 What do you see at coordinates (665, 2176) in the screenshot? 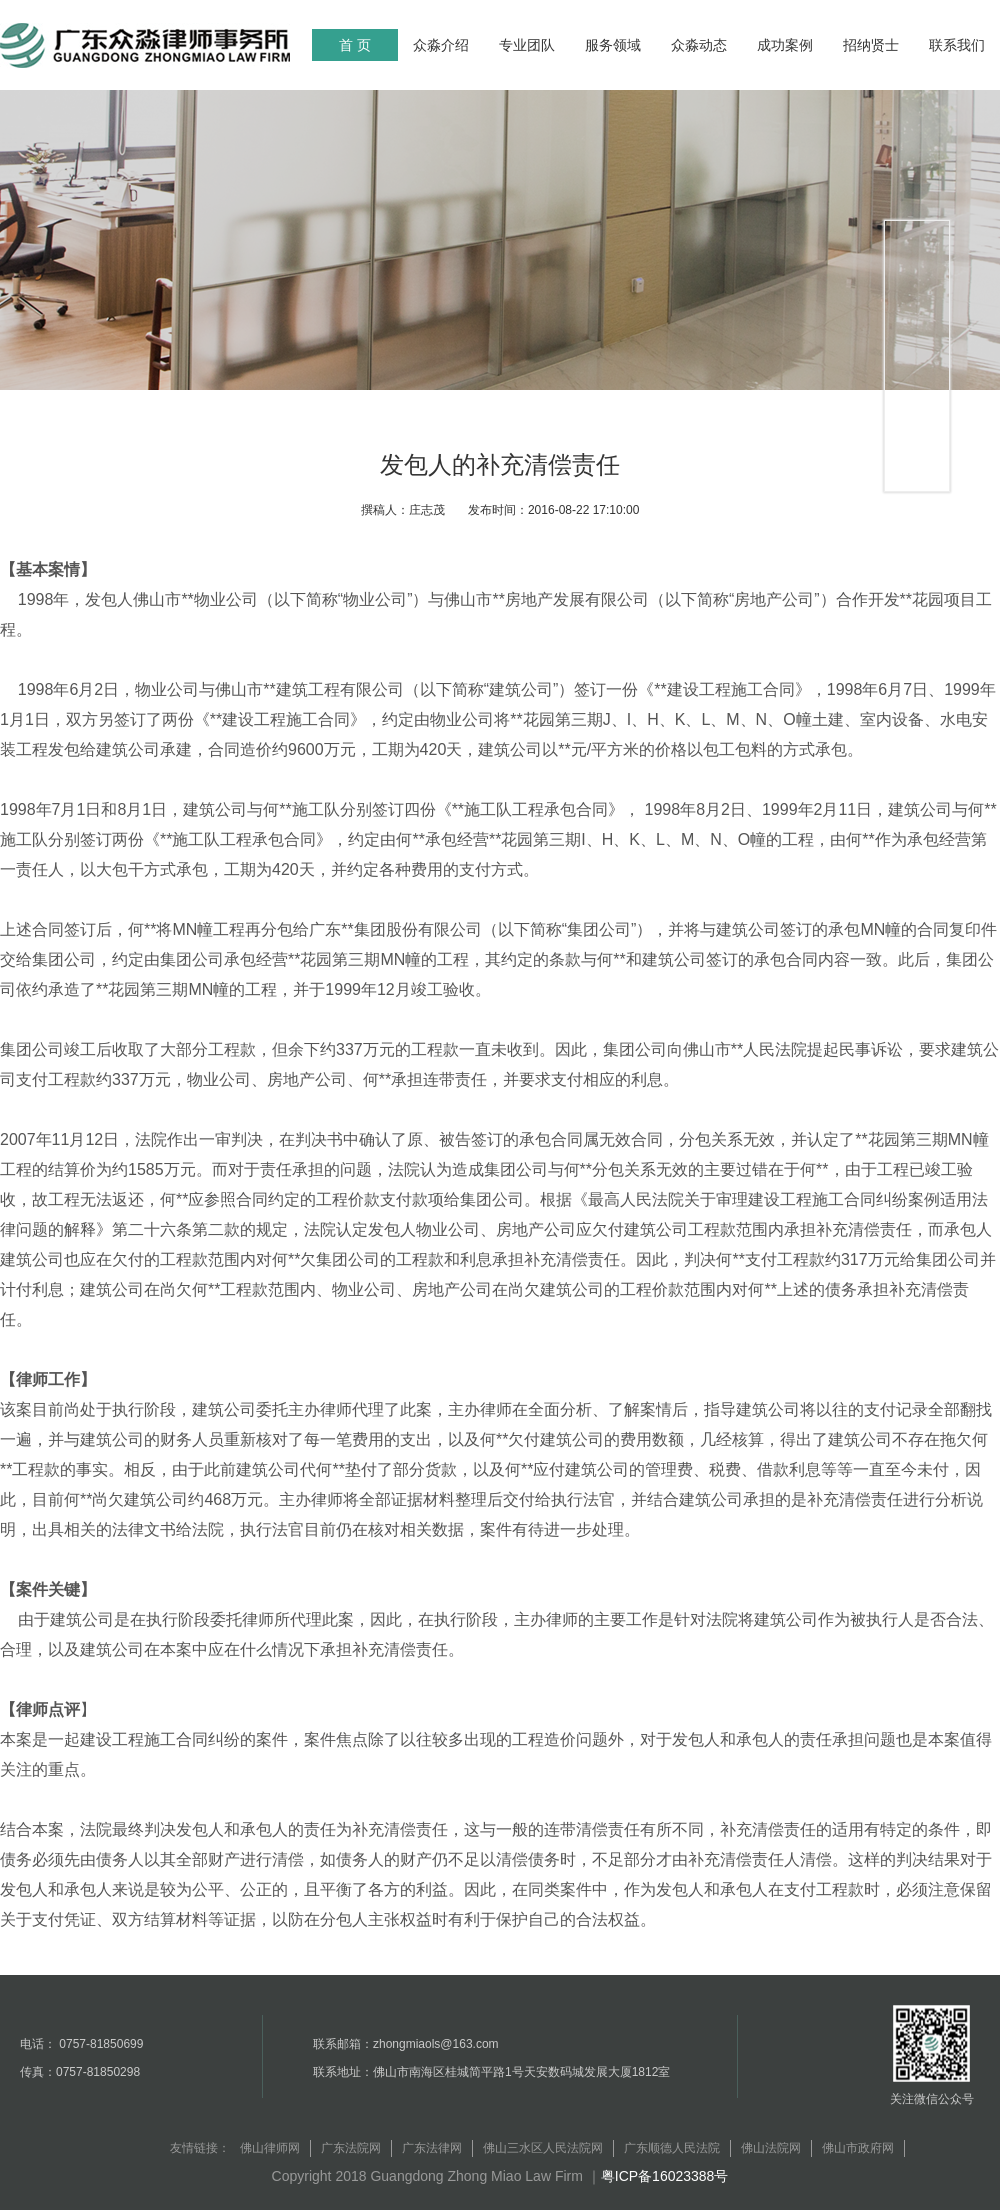
I see `粤ICP备16023388号` at bounding box center [665, 2176].